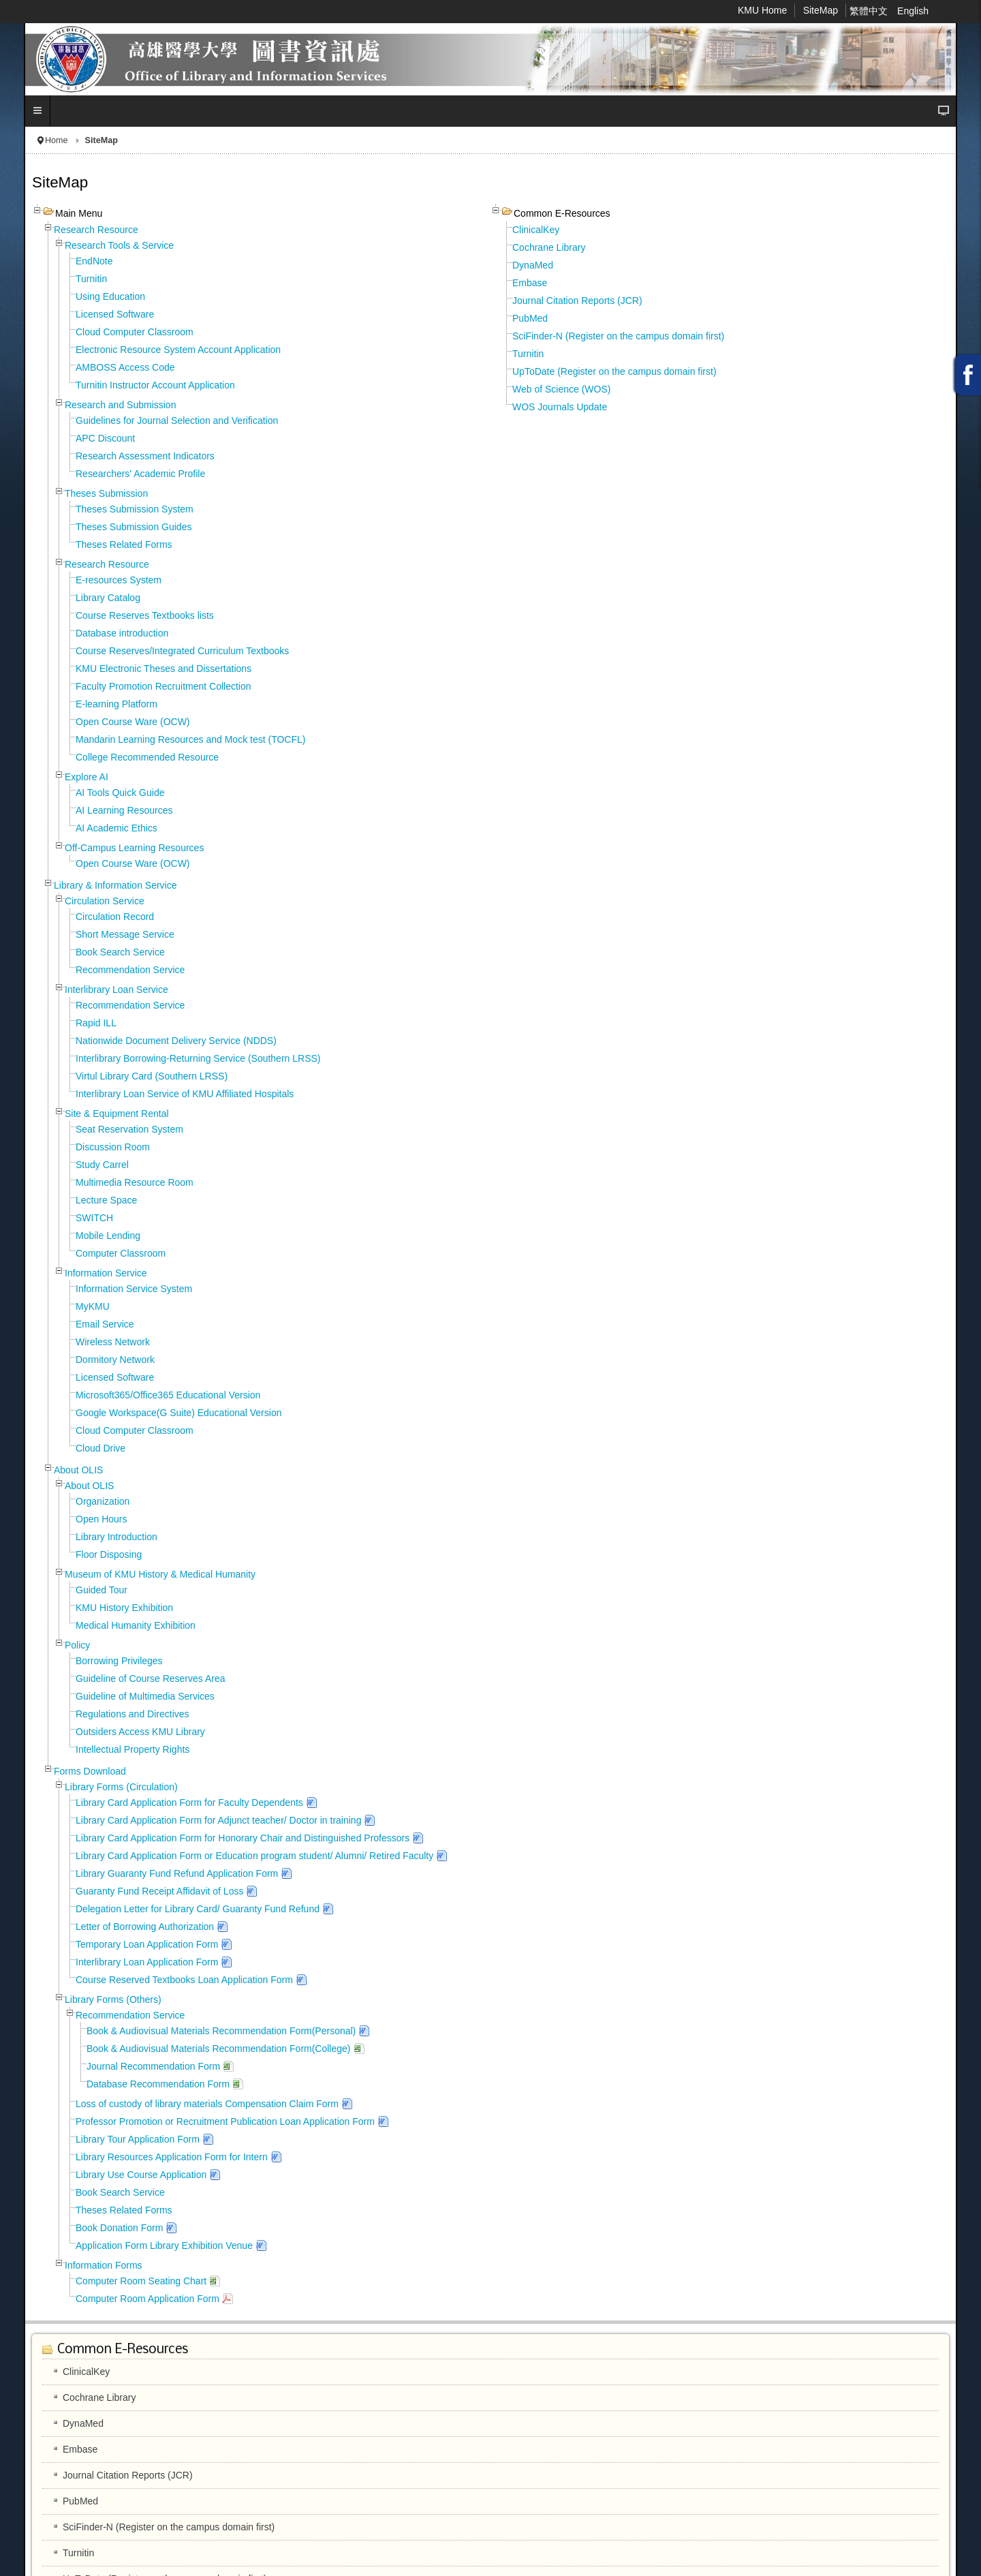 This screenshot has width=981, height=2576. What do you see at coordinates (152, 1076) in the screenshot?
I see `Virtul Library Card (Southern LRSS)` at bounding box center [152, 1076].